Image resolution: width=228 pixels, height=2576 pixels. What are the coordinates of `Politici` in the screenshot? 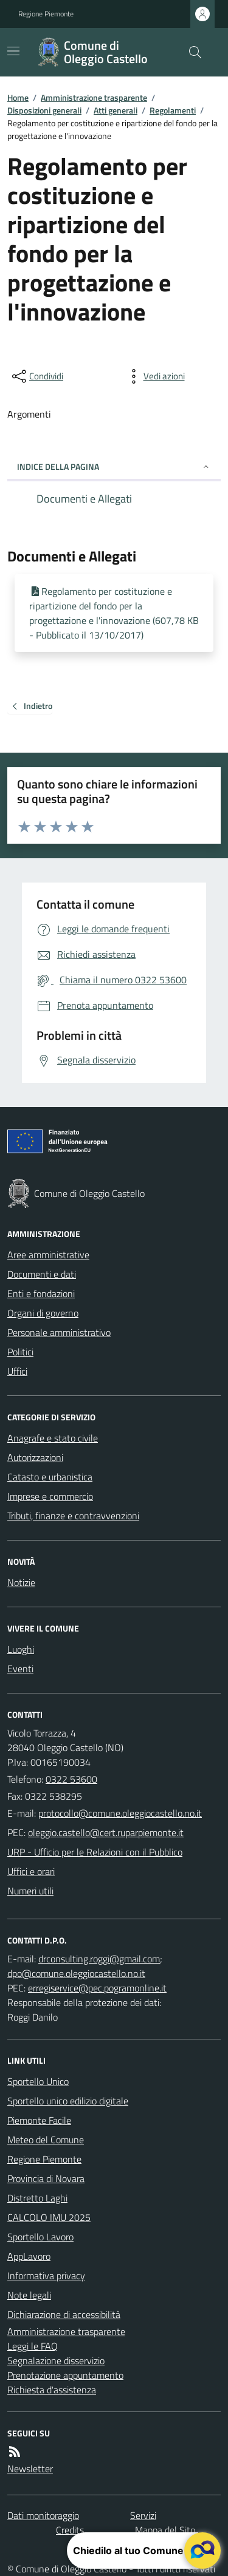 It's located at (20, 1351).